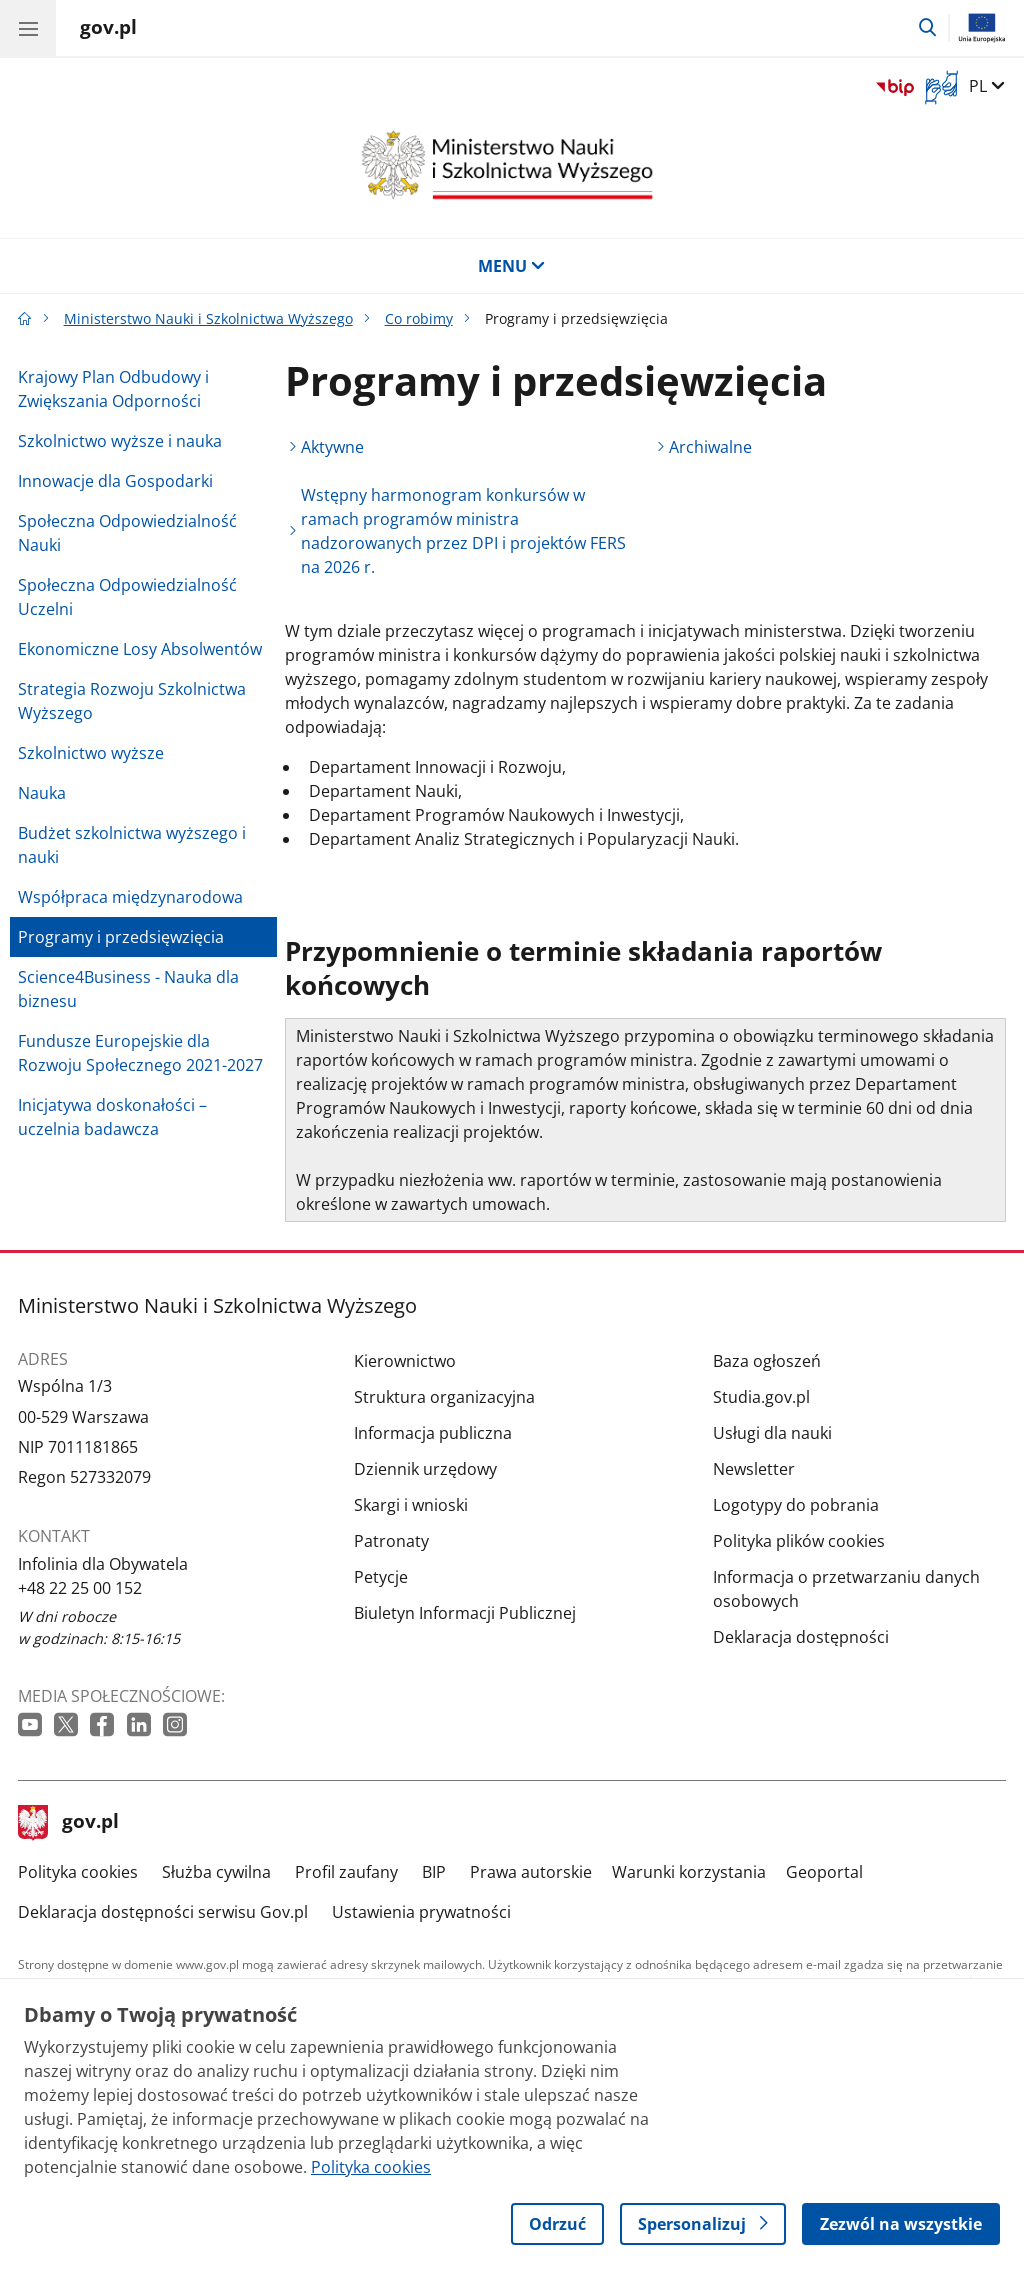  What do you see at coordinates (132, 845) in the screenshot?
I see `Budżet szkolnictwa wyższego i nauki` at bounding box center [132, 845].